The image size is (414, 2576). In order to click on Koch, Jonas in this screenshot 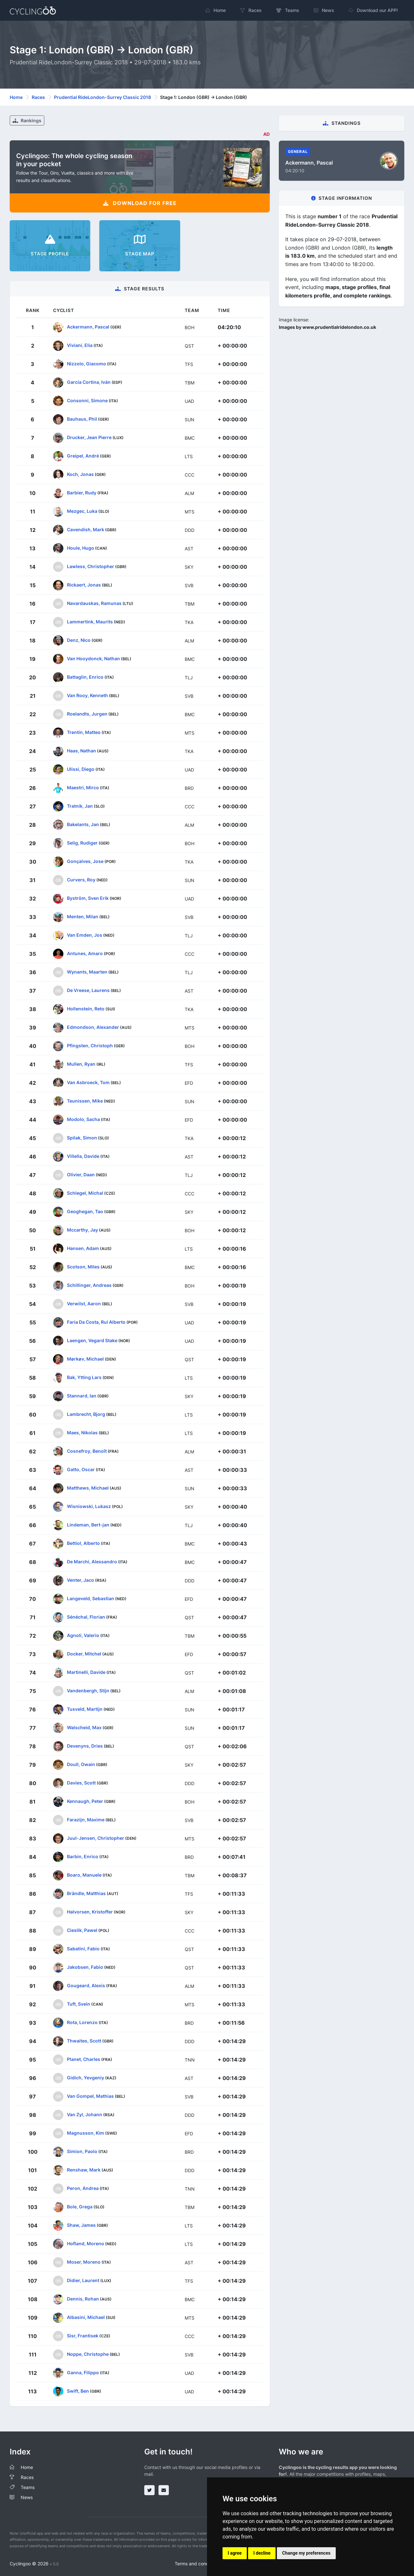, I will do `click(80, 474)`.